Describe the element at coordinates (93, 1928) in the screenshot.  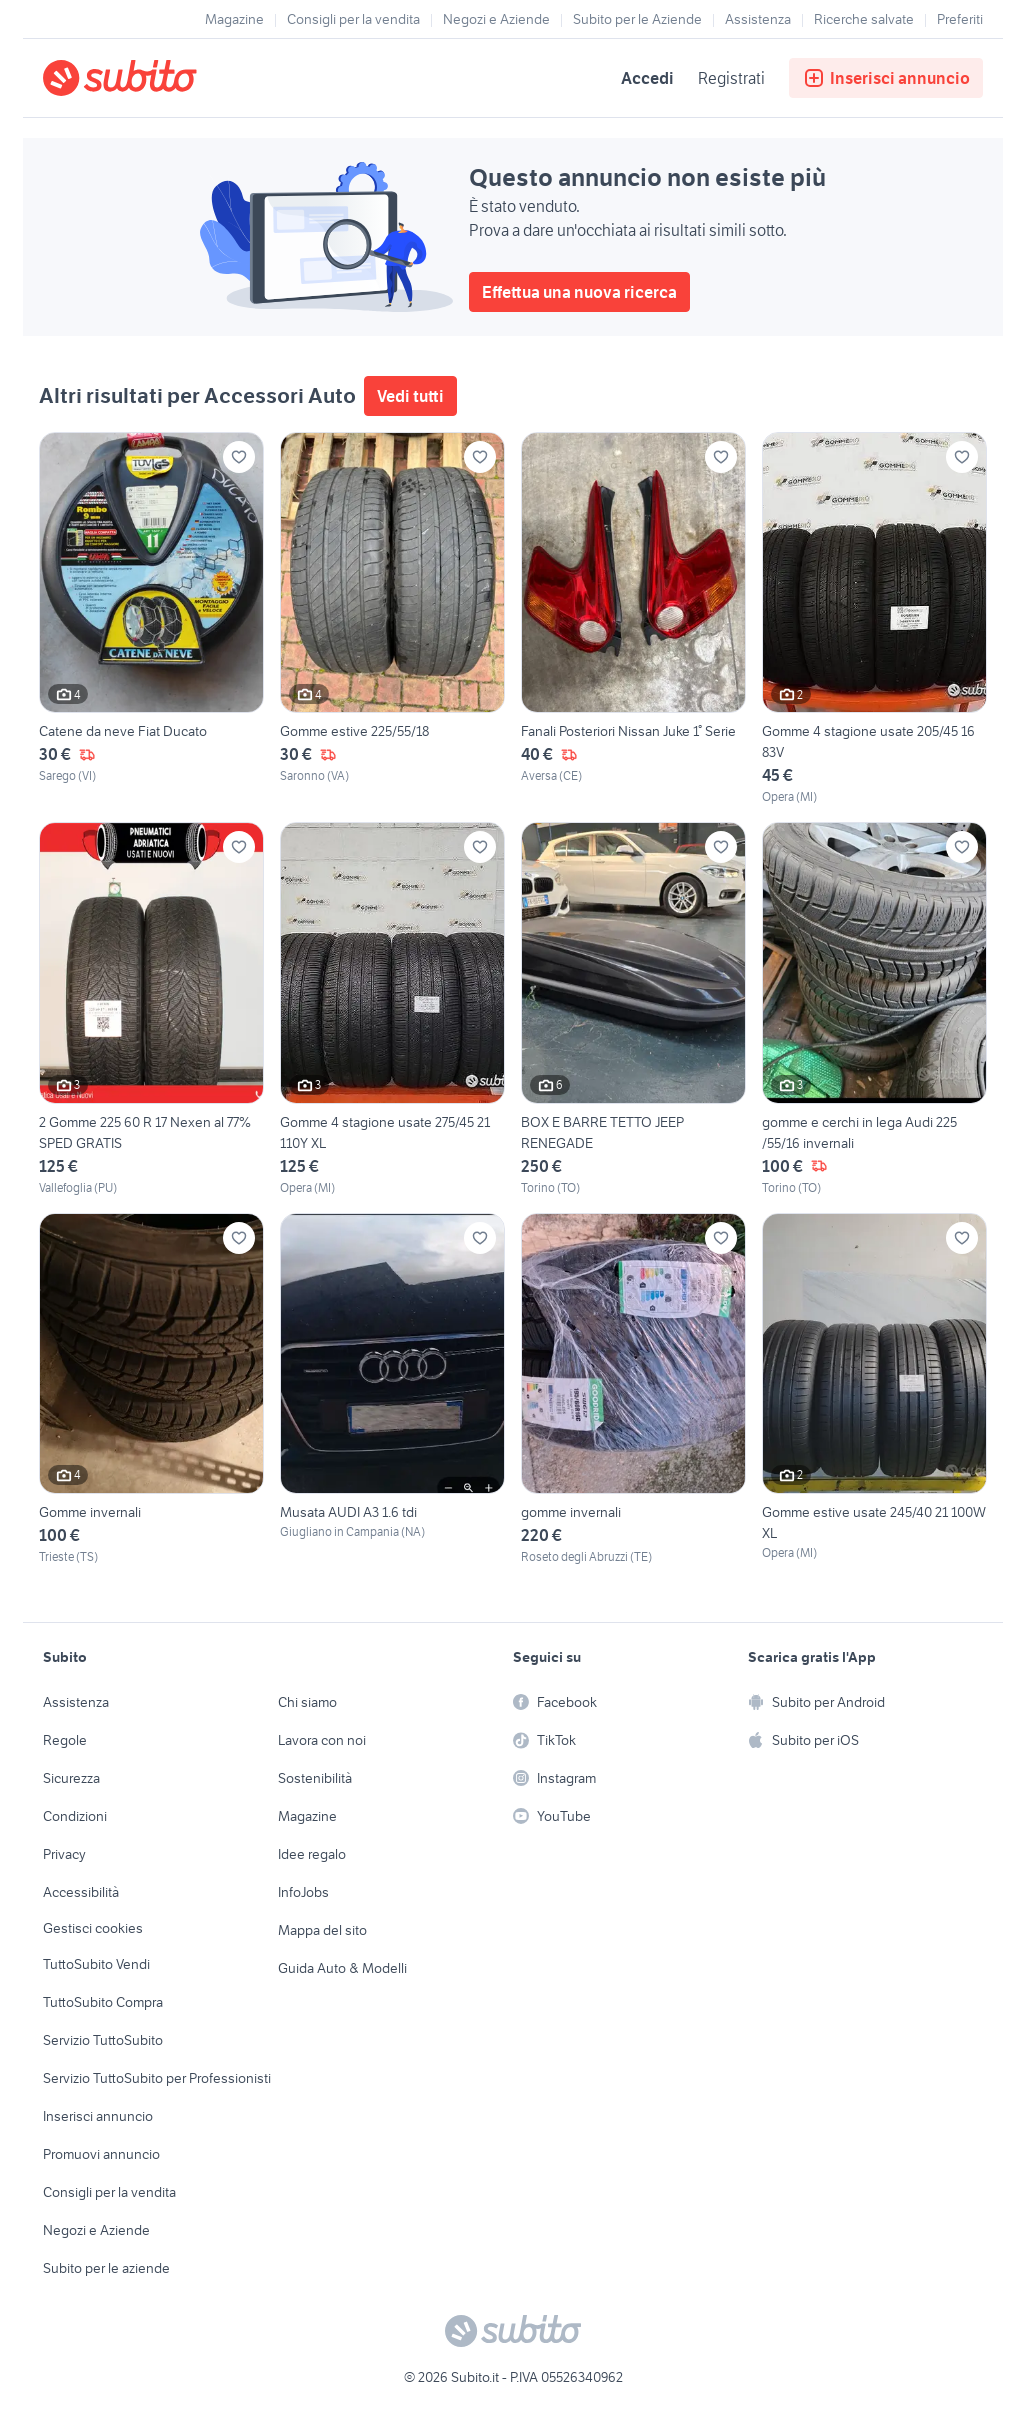
I see `Gestisci cookies` at that location.